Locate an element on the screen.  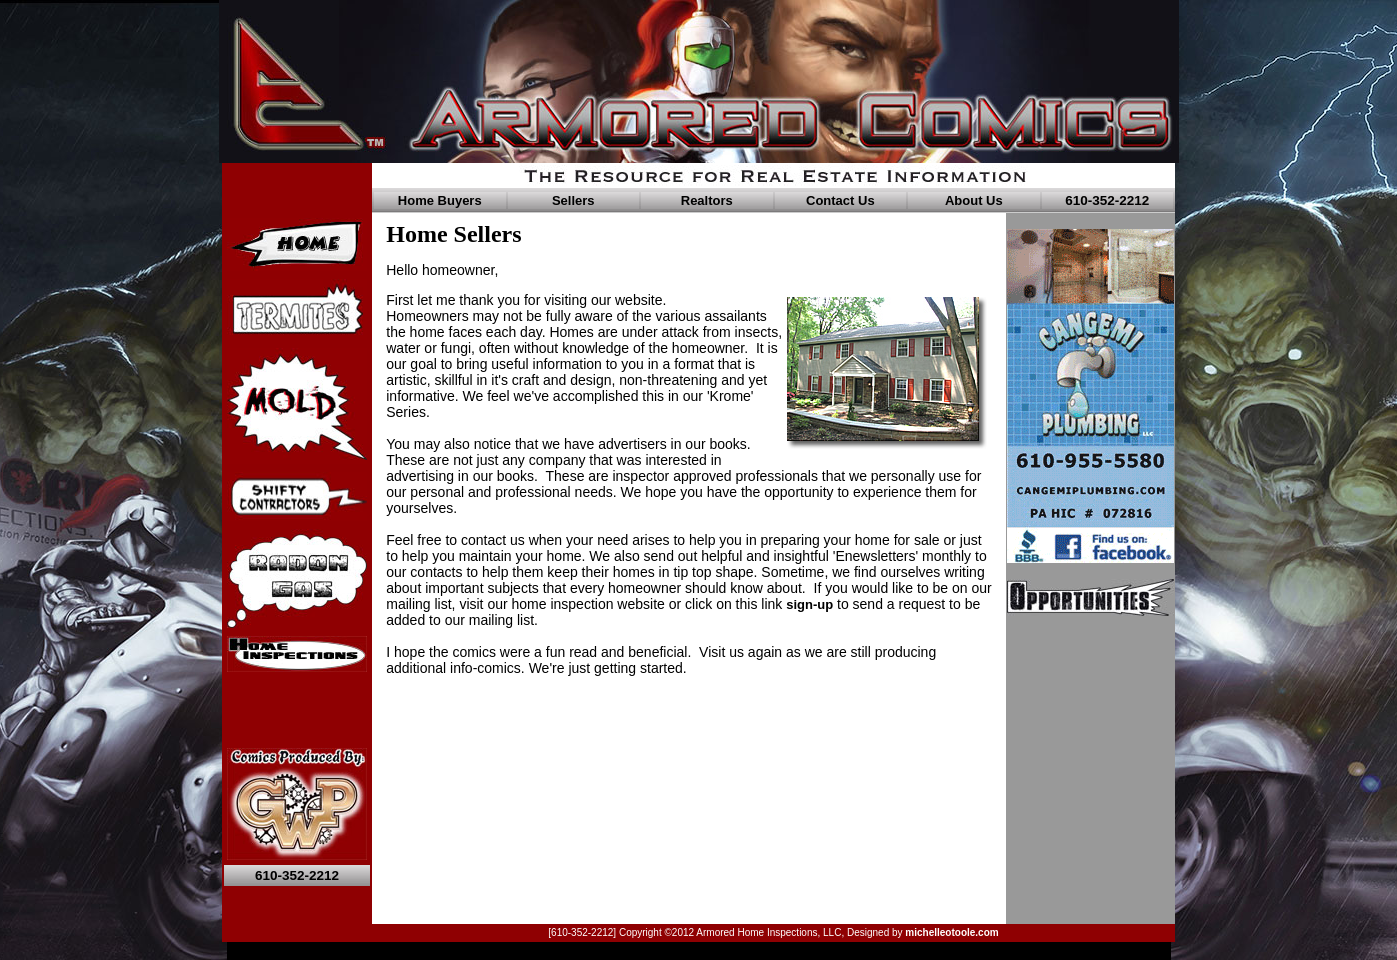
About Us is located at coordinates (974, 200).